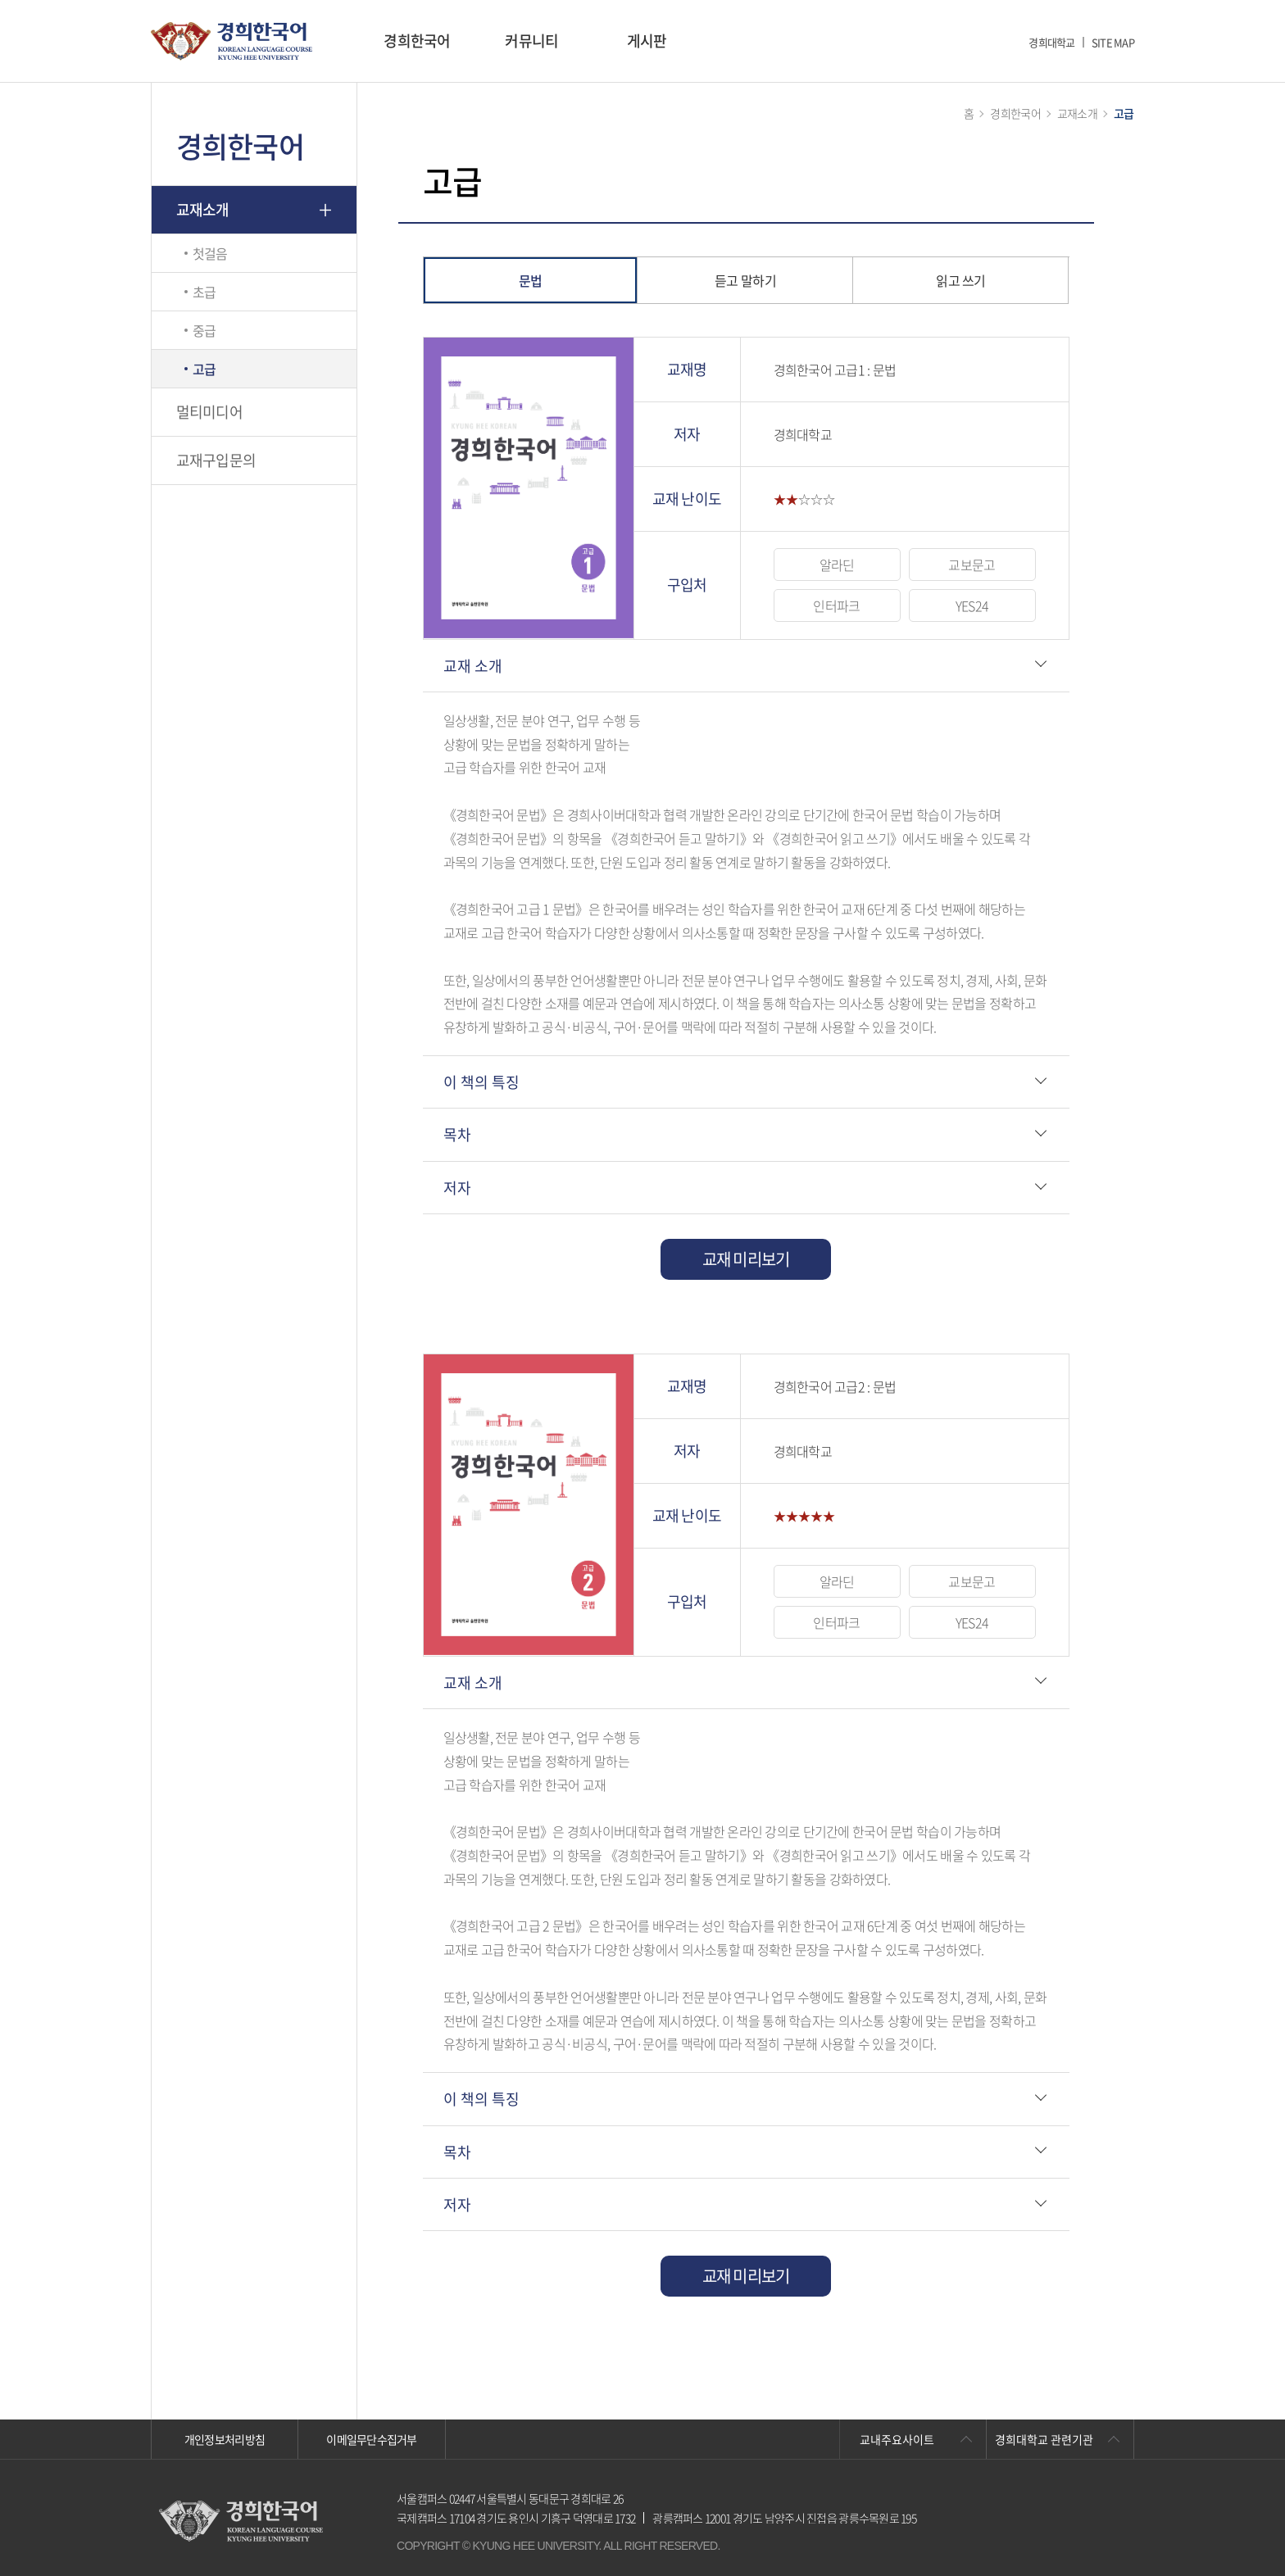 This screenshot has height=2576, width=1285. Describe the element at coordinates (960, 280) in the screenshot. I see `읽고 쓰기` at that location.